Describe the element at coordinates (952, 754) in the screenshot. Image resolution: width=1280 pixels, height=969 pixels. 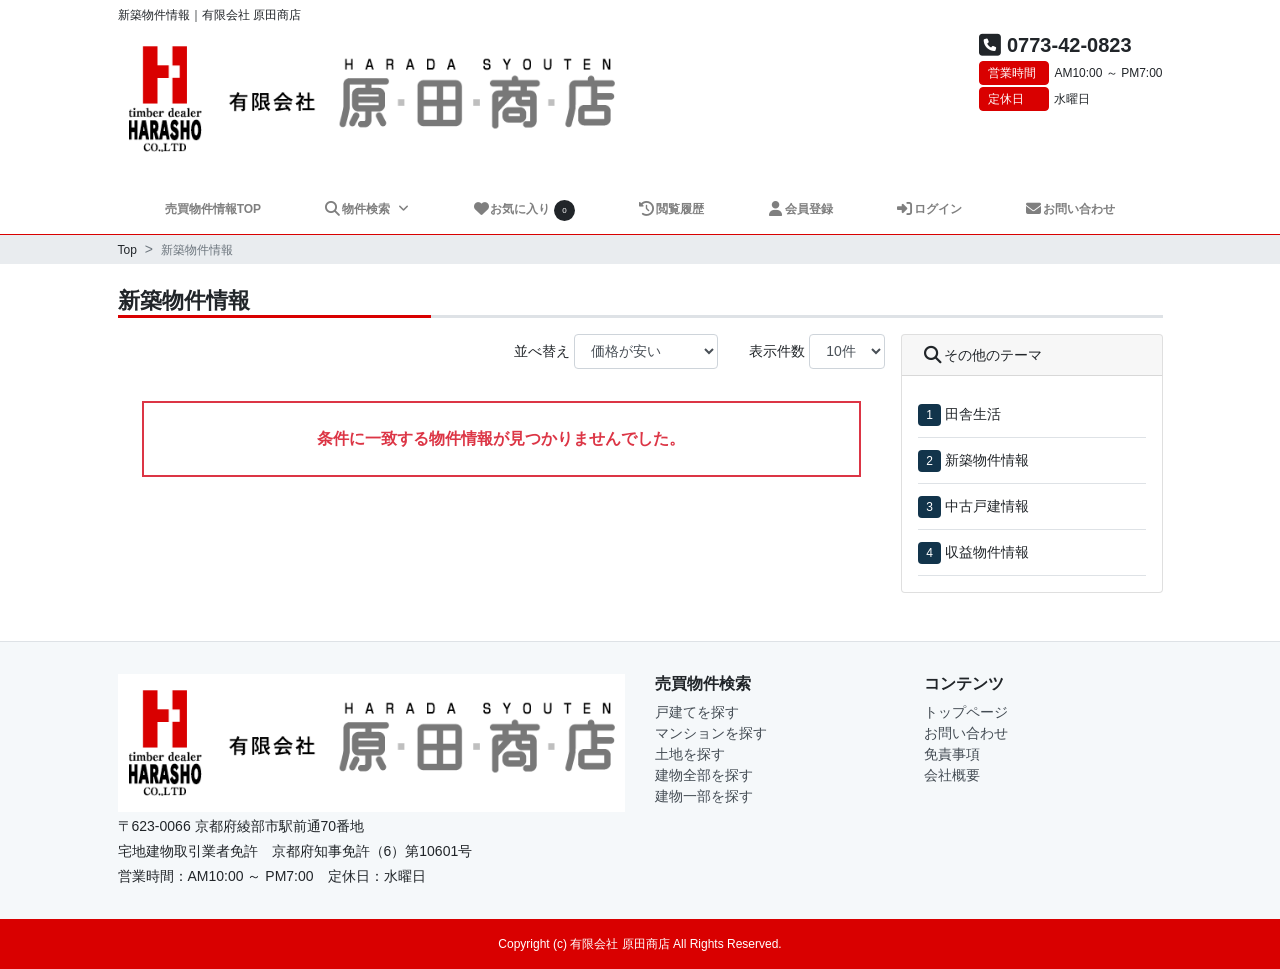
I see `免責事項` at that location.